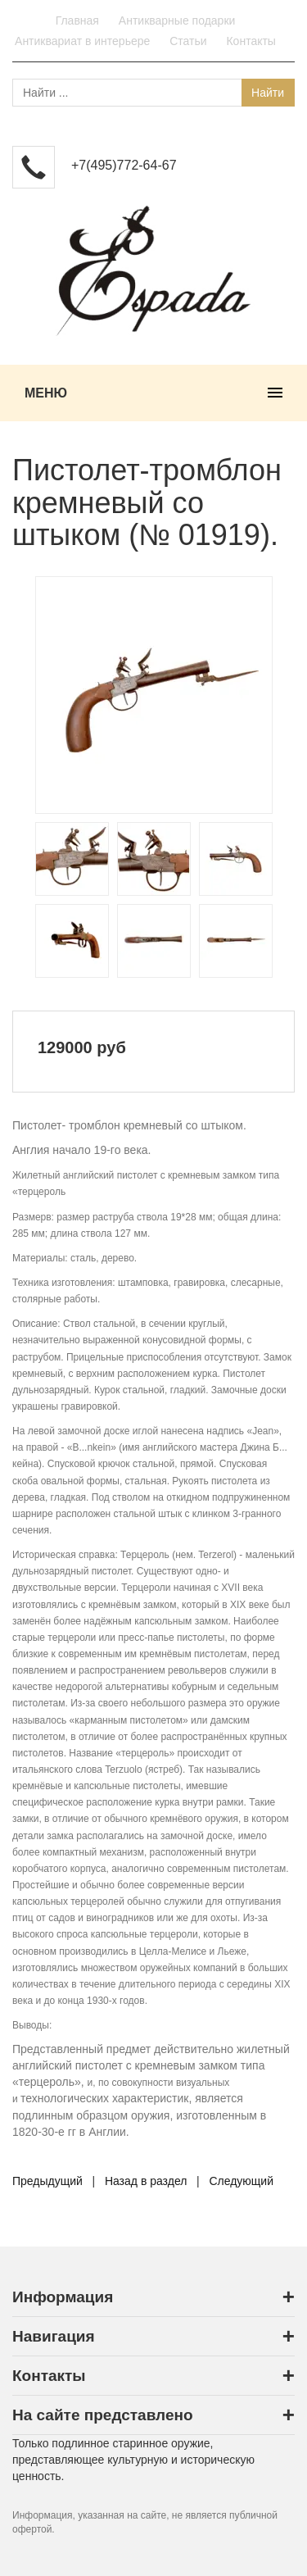 The height and width of the screenshot is (2576, 307). Describe the element at coordinates (82, 41) in the screenshot. I see `Антиквариат в интерьере` at that location.